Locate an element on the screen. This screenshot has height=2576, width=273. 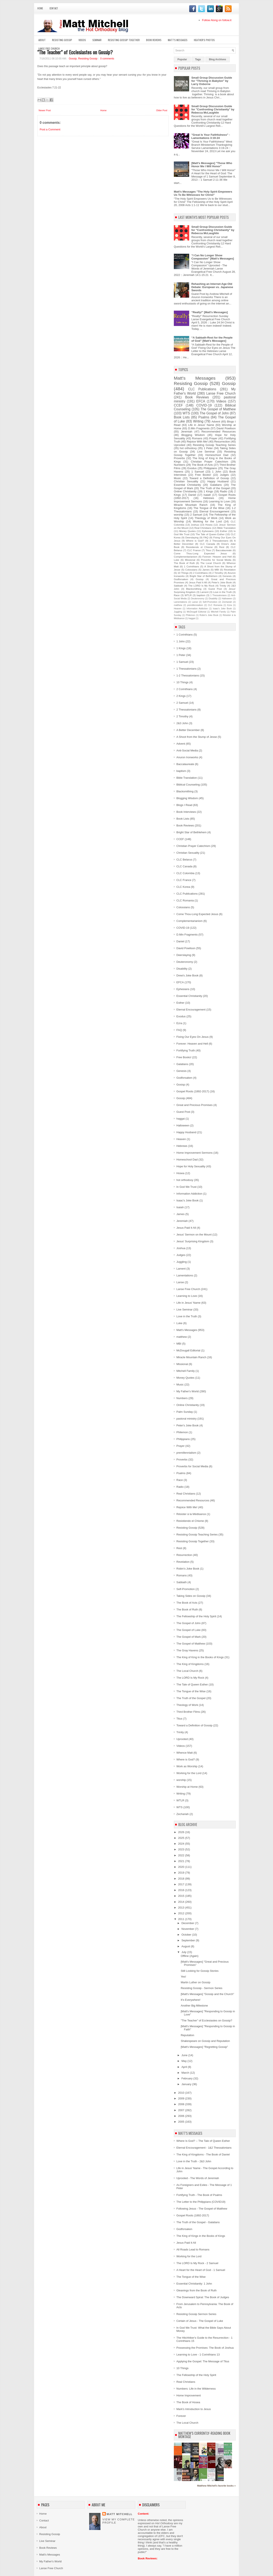
Theology of Work is located at coordinates (206, 518).